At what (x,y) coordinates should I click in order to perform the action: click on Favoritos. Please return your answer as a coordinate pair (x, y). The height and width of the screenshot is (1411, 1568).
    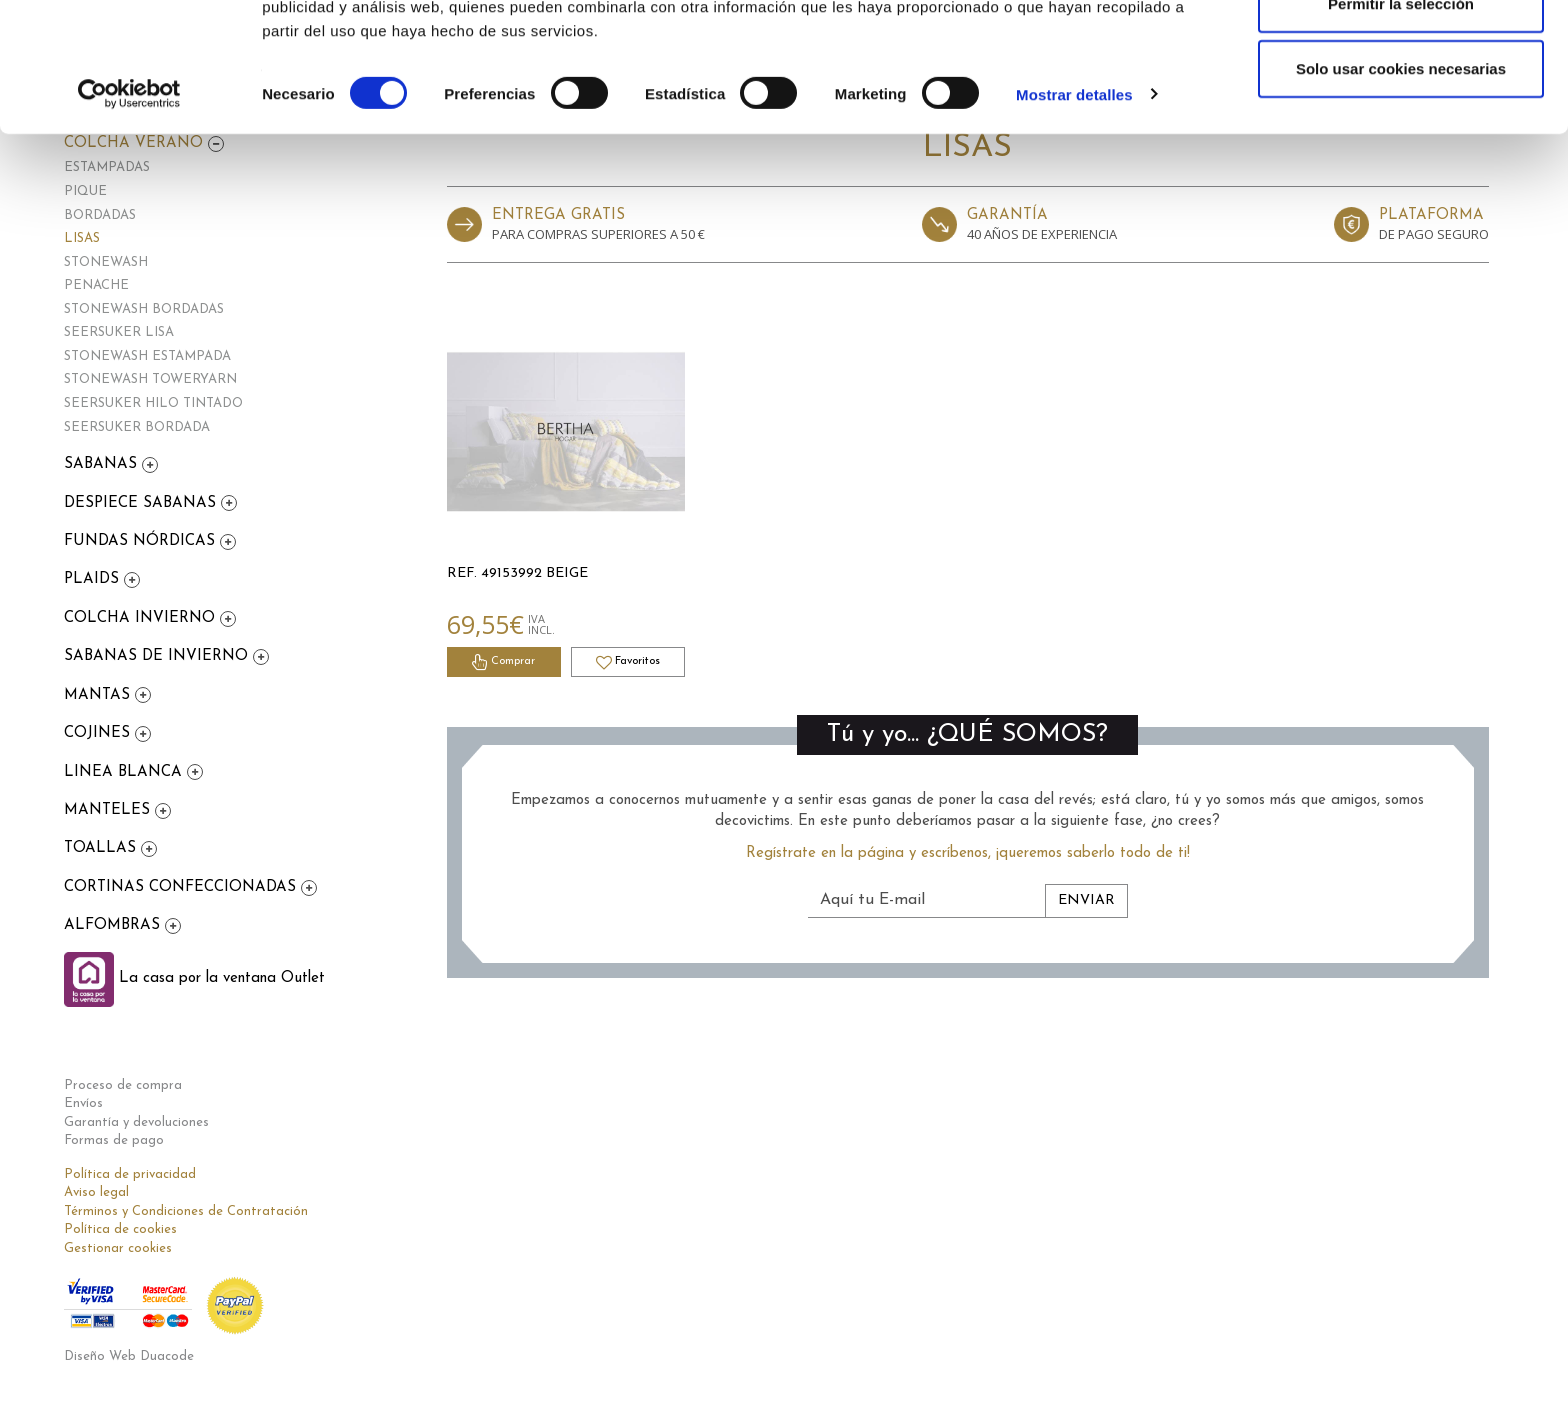
    Looking at the image, I should click on (628, 662).